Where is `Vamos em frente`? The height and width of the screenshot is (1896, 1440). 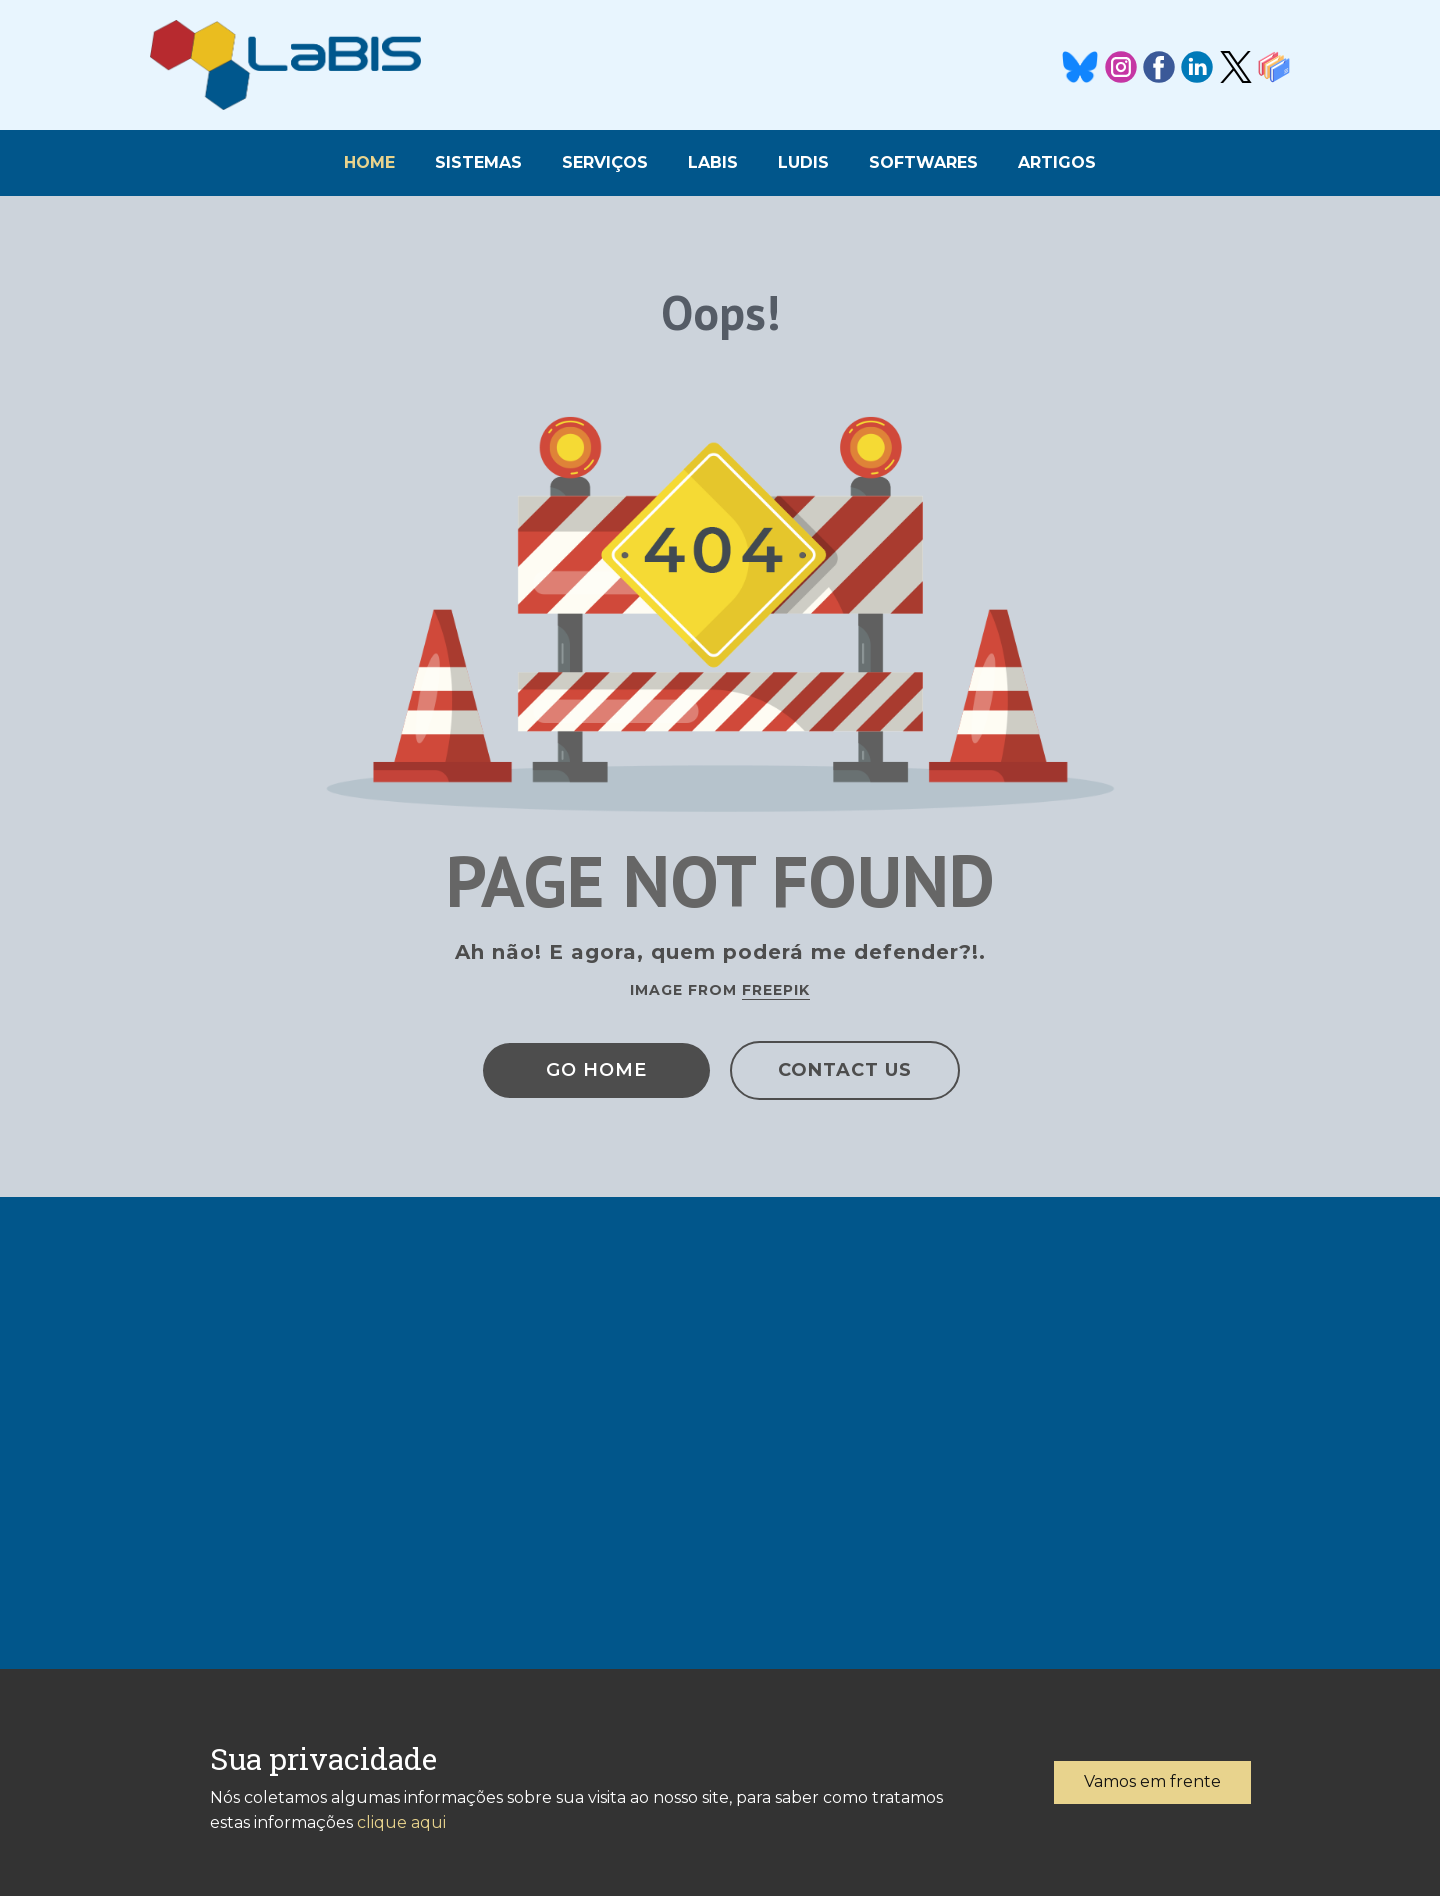
Vamos em frente is located at coordinates (1152, 1781).